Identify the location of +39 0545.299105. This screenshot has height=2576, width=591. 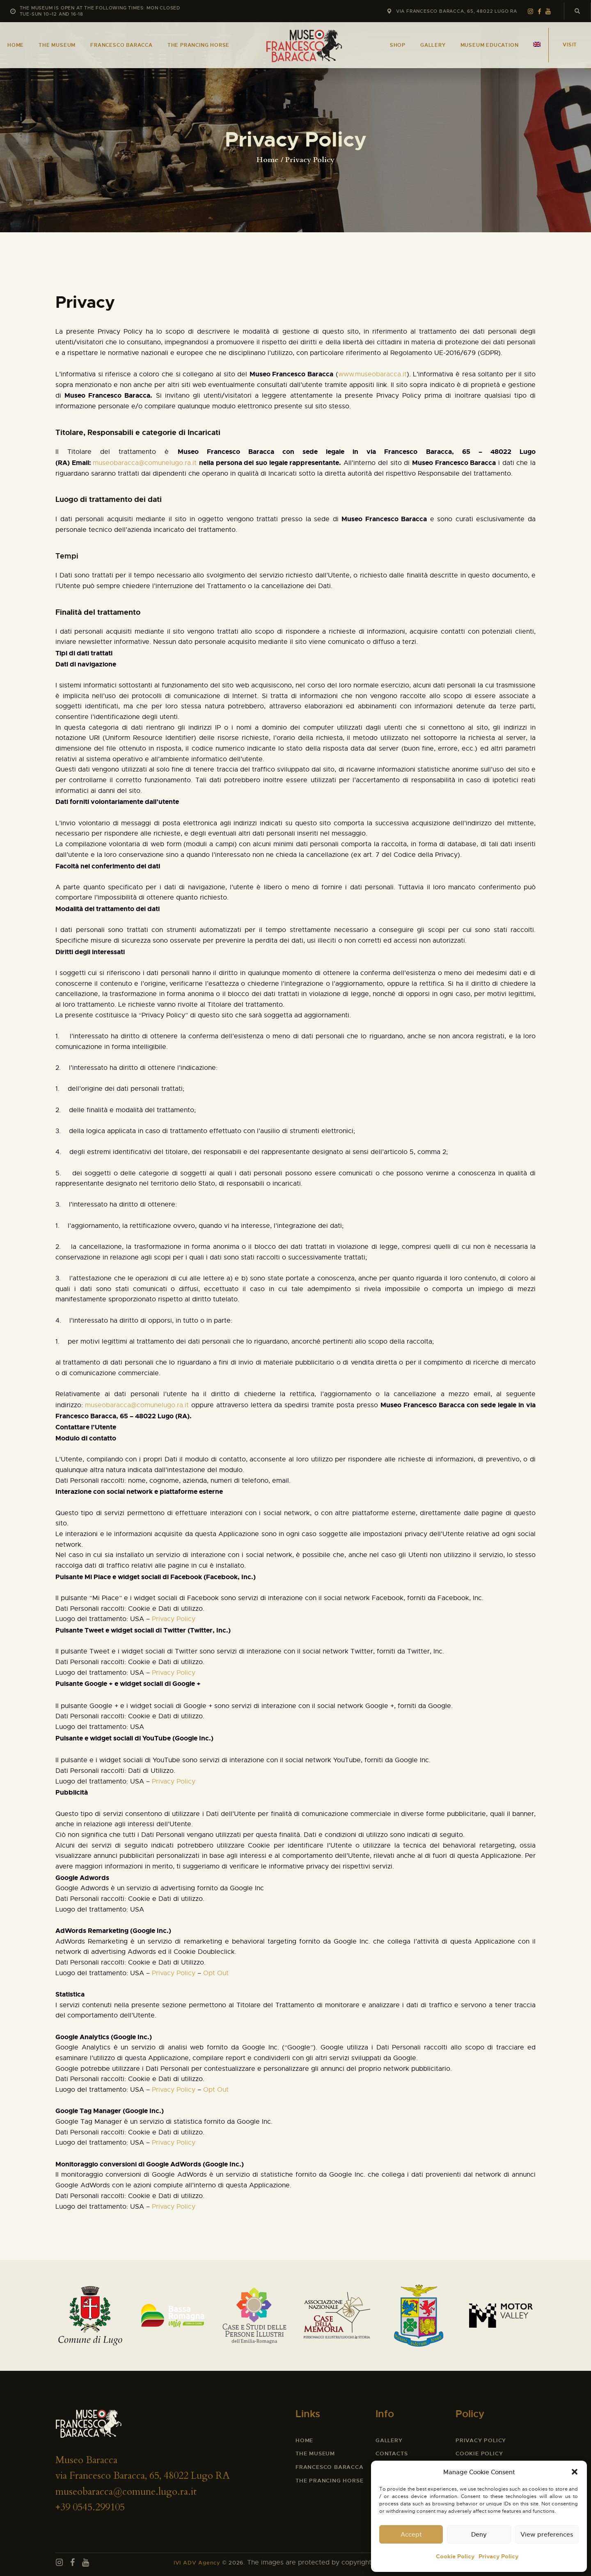
(90, 2507).